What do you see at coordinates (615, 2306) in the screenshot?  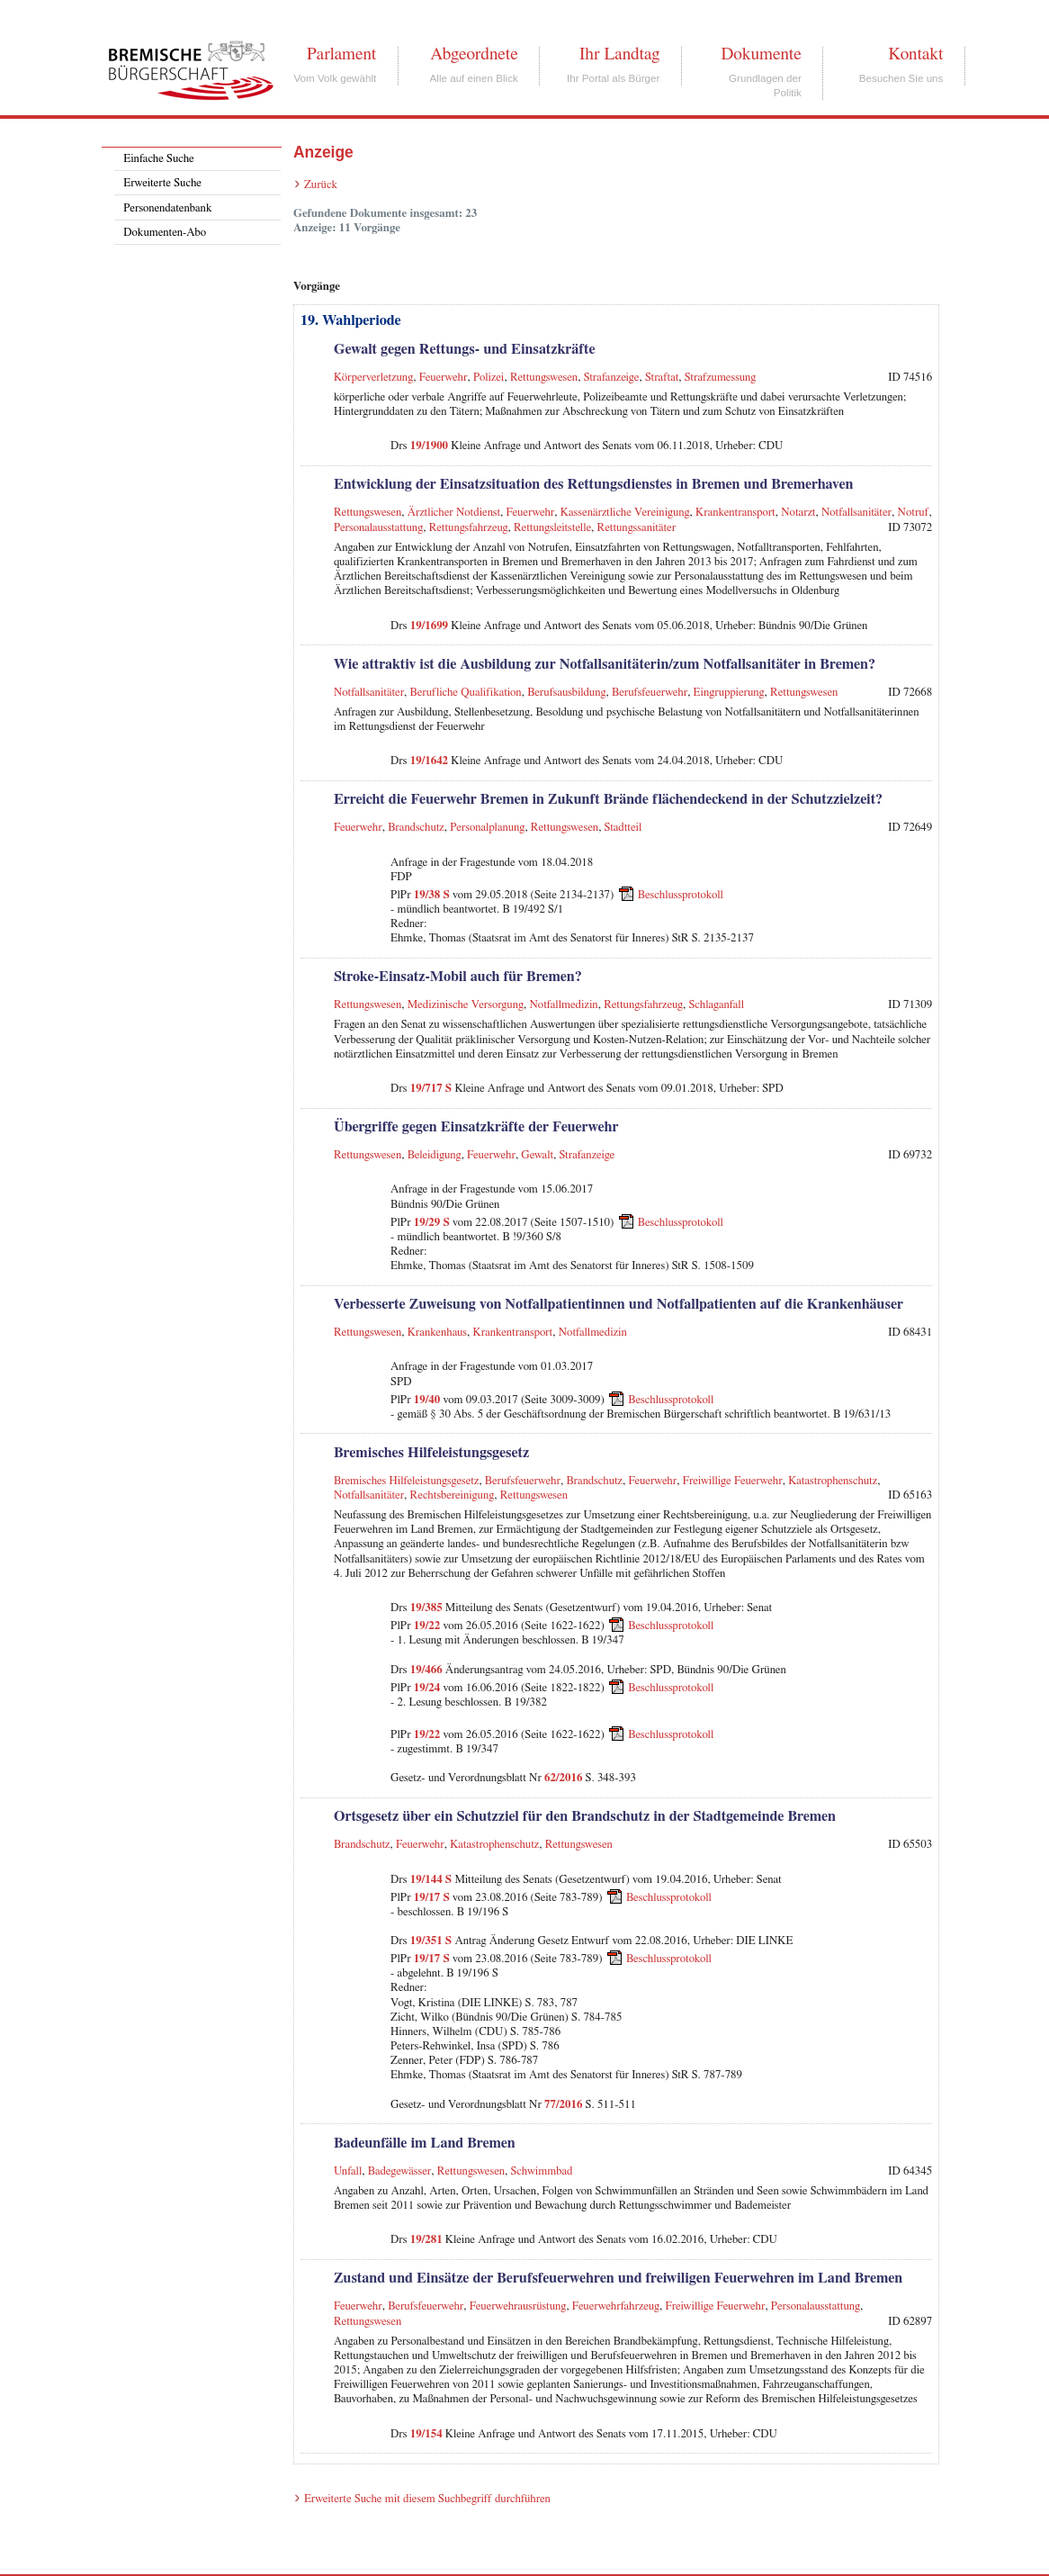 I see `Feuerwehrfahrzeug` at bounding box center [615, 2306].